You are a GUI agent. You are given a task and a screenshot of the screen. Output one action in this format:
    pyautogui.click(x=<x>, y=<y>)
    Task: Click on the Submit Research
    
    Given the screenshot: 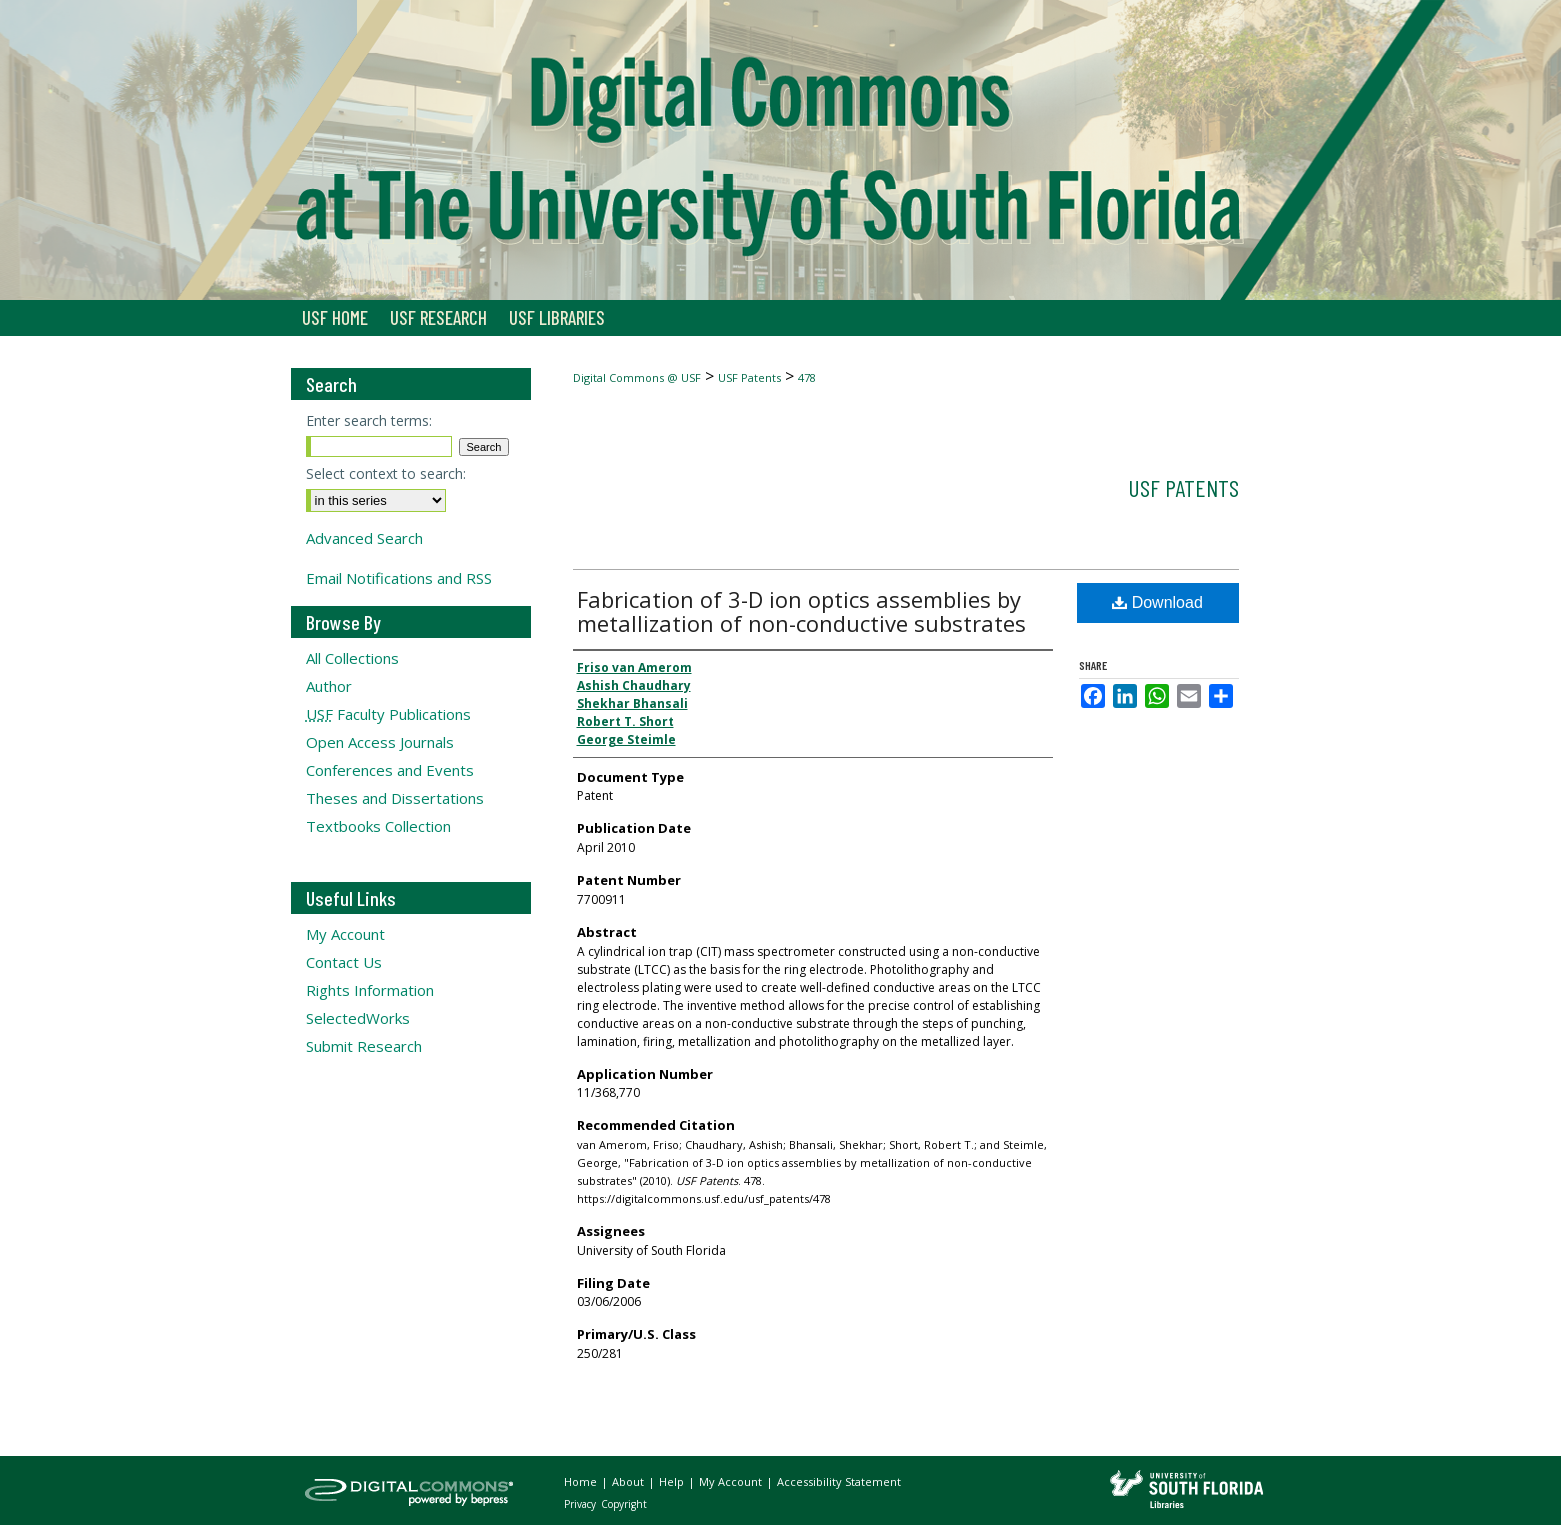 What is the action you would take?
    pyautogui.click(x=364, y=1046)
    